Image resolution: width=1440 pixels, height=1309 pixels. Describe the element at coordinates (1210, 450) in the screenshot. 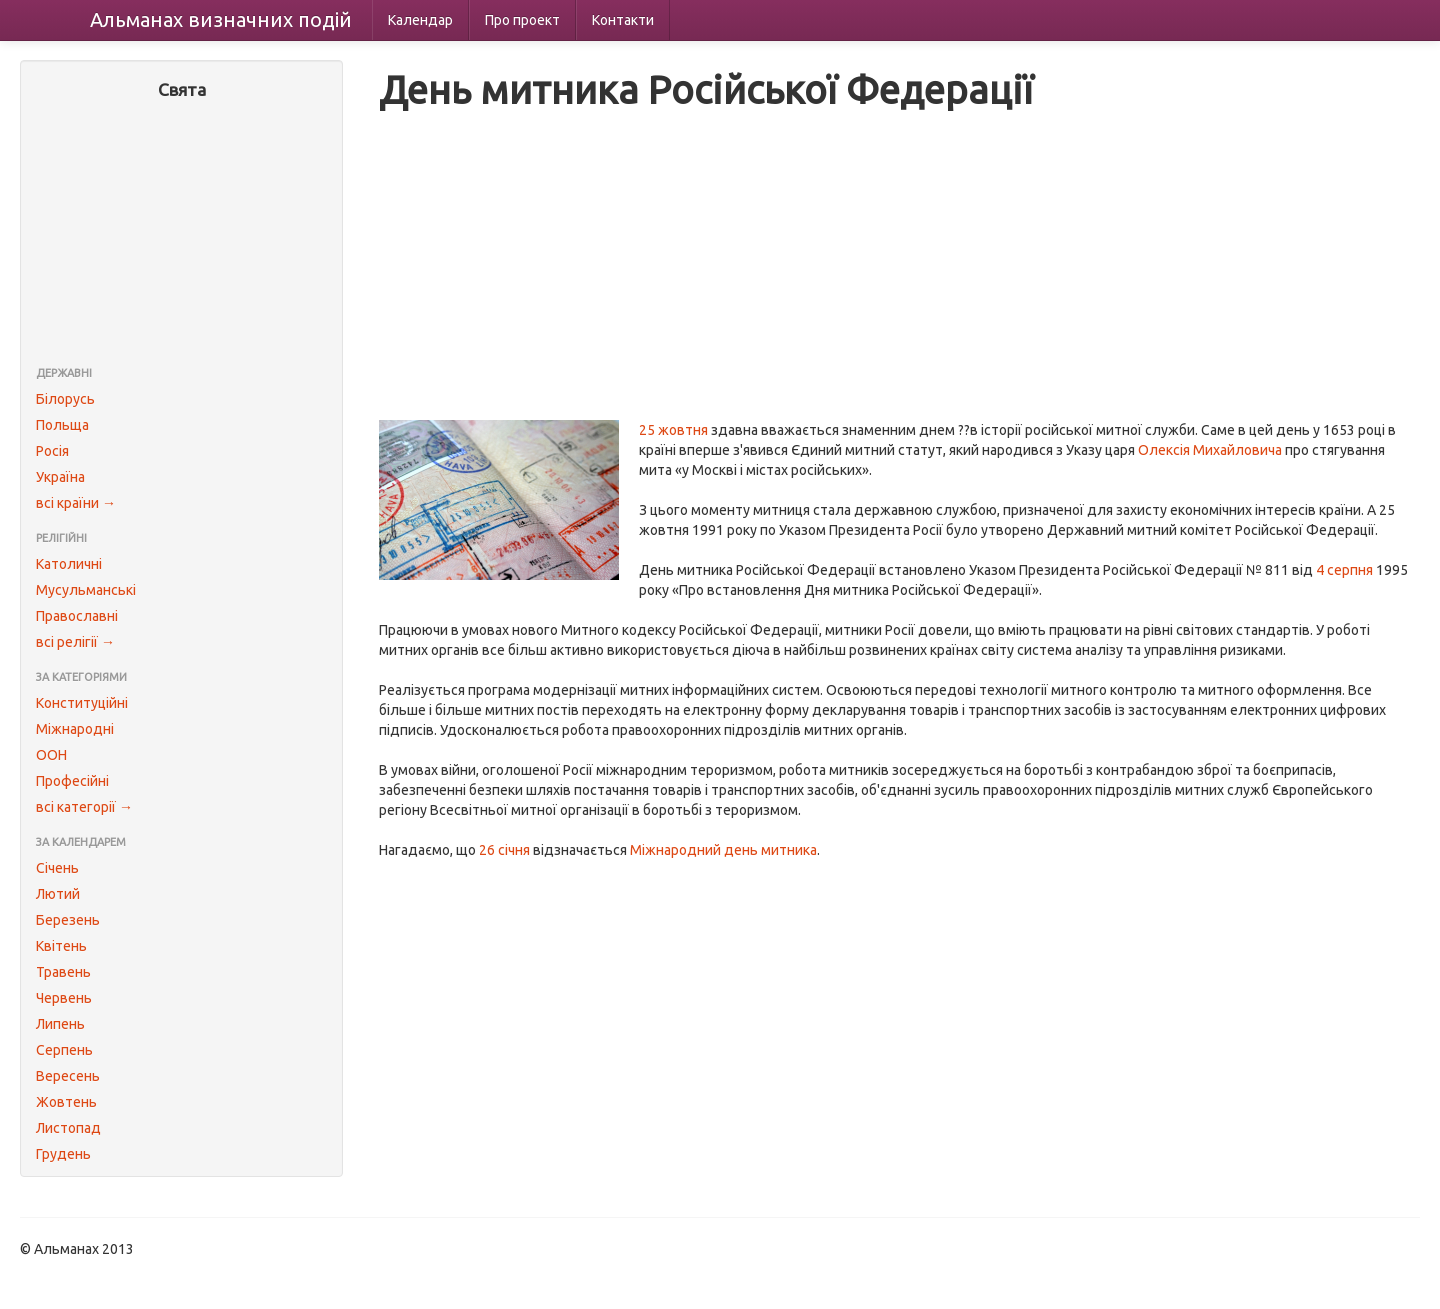

I see `Олексія Михайловича` at that location.